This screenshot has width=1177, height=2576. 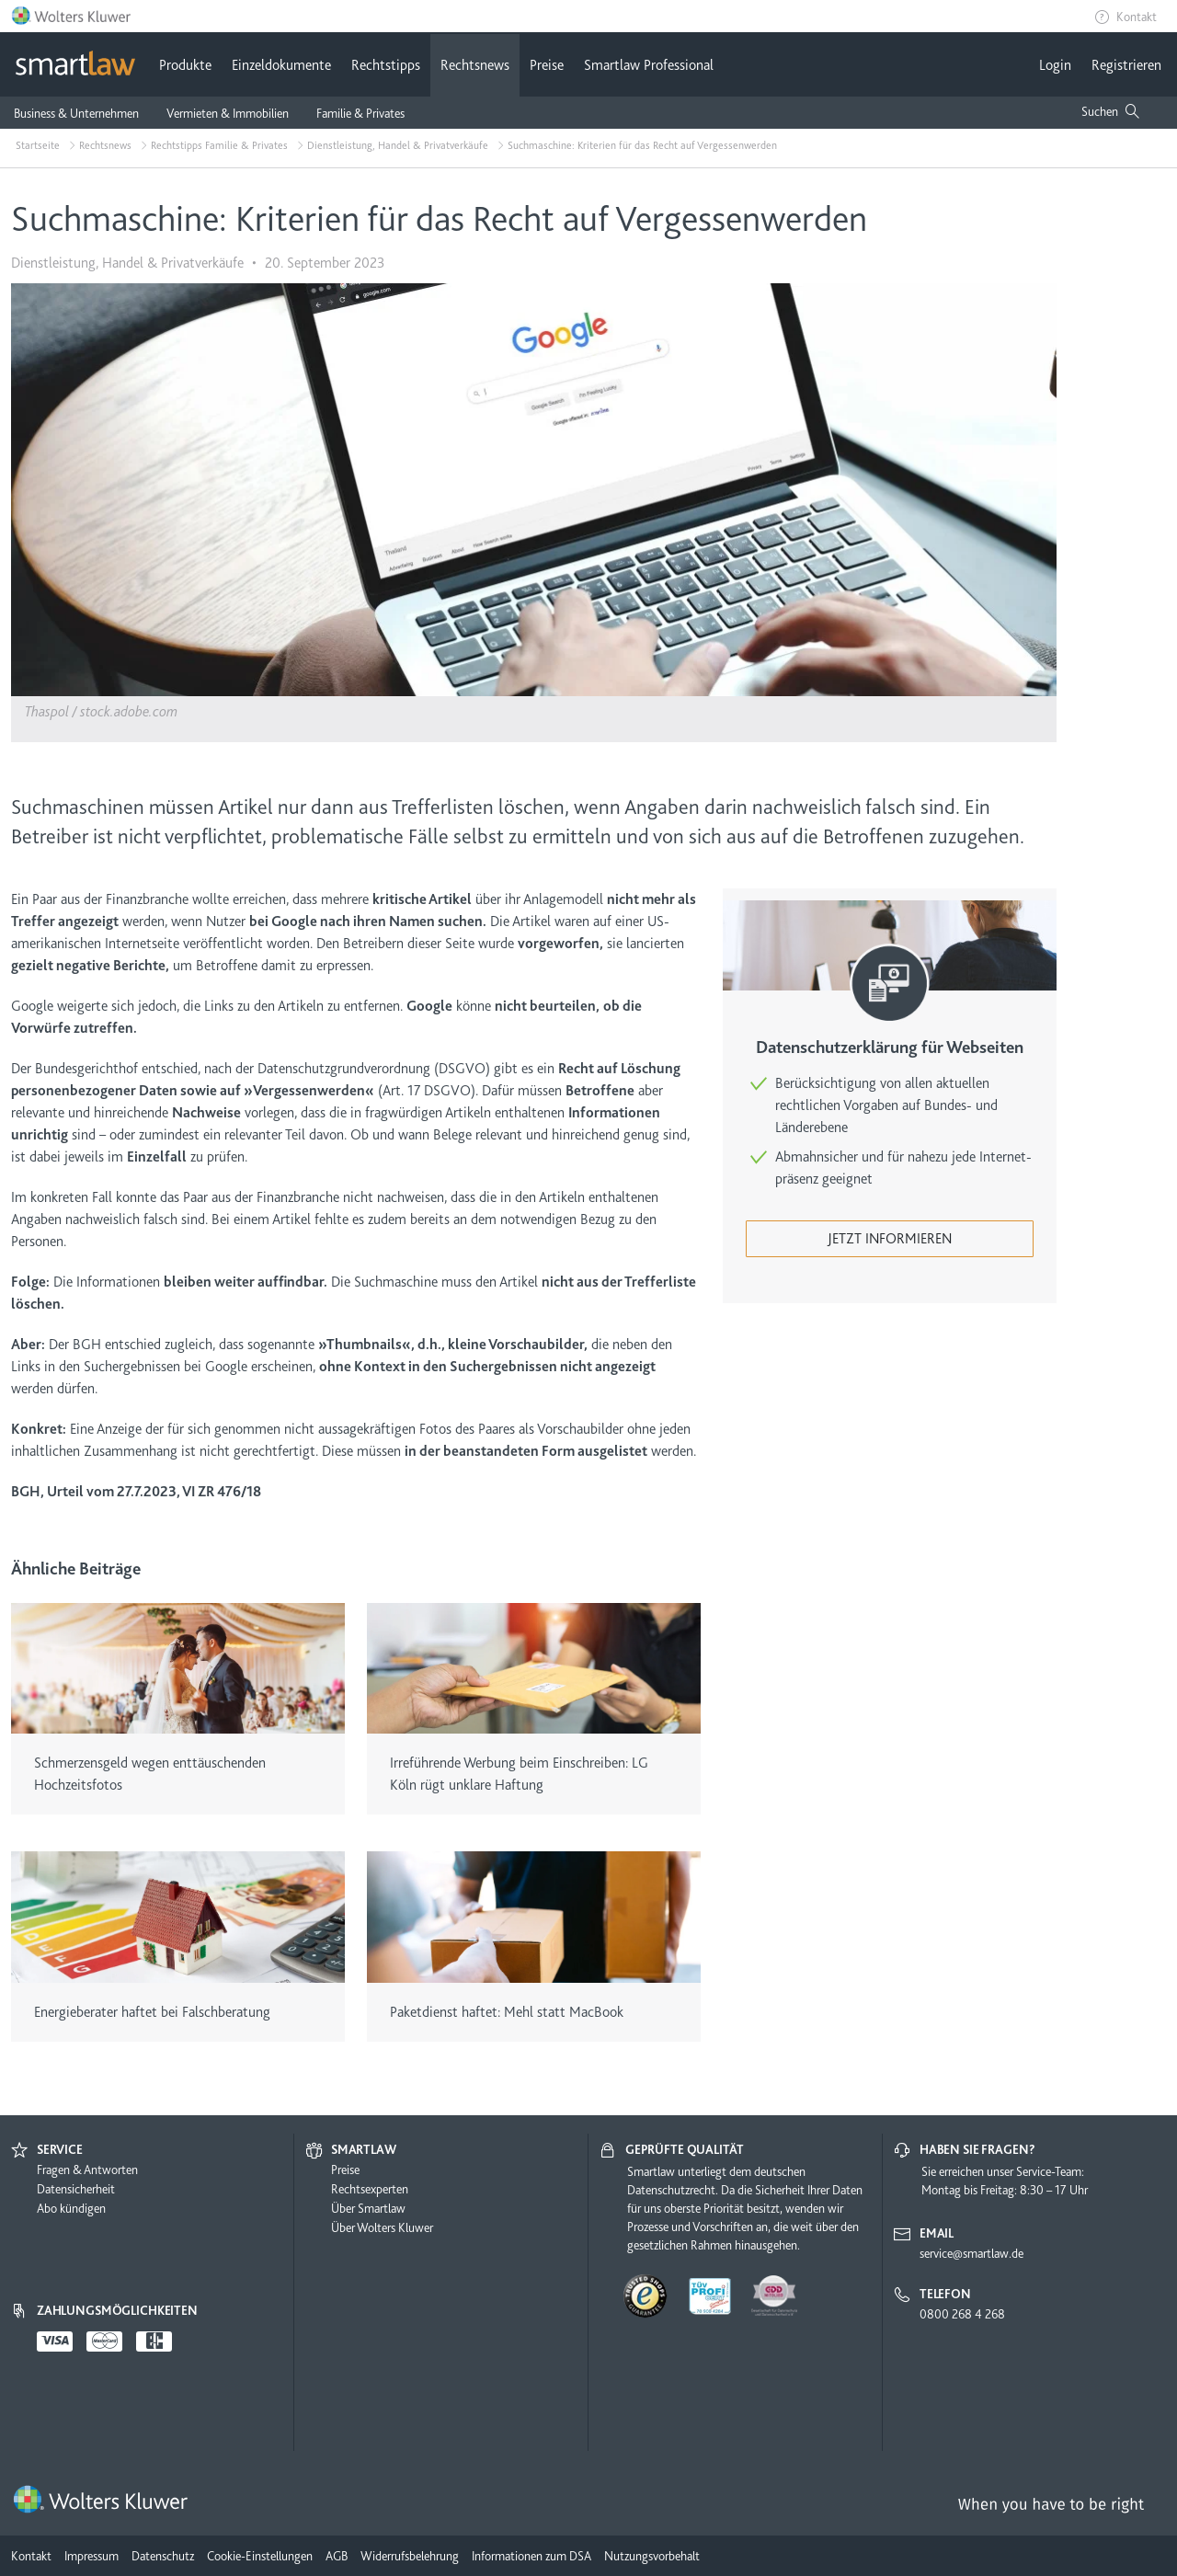 I want to click on Fragen & Antworten, so click(x=87, y=2169).